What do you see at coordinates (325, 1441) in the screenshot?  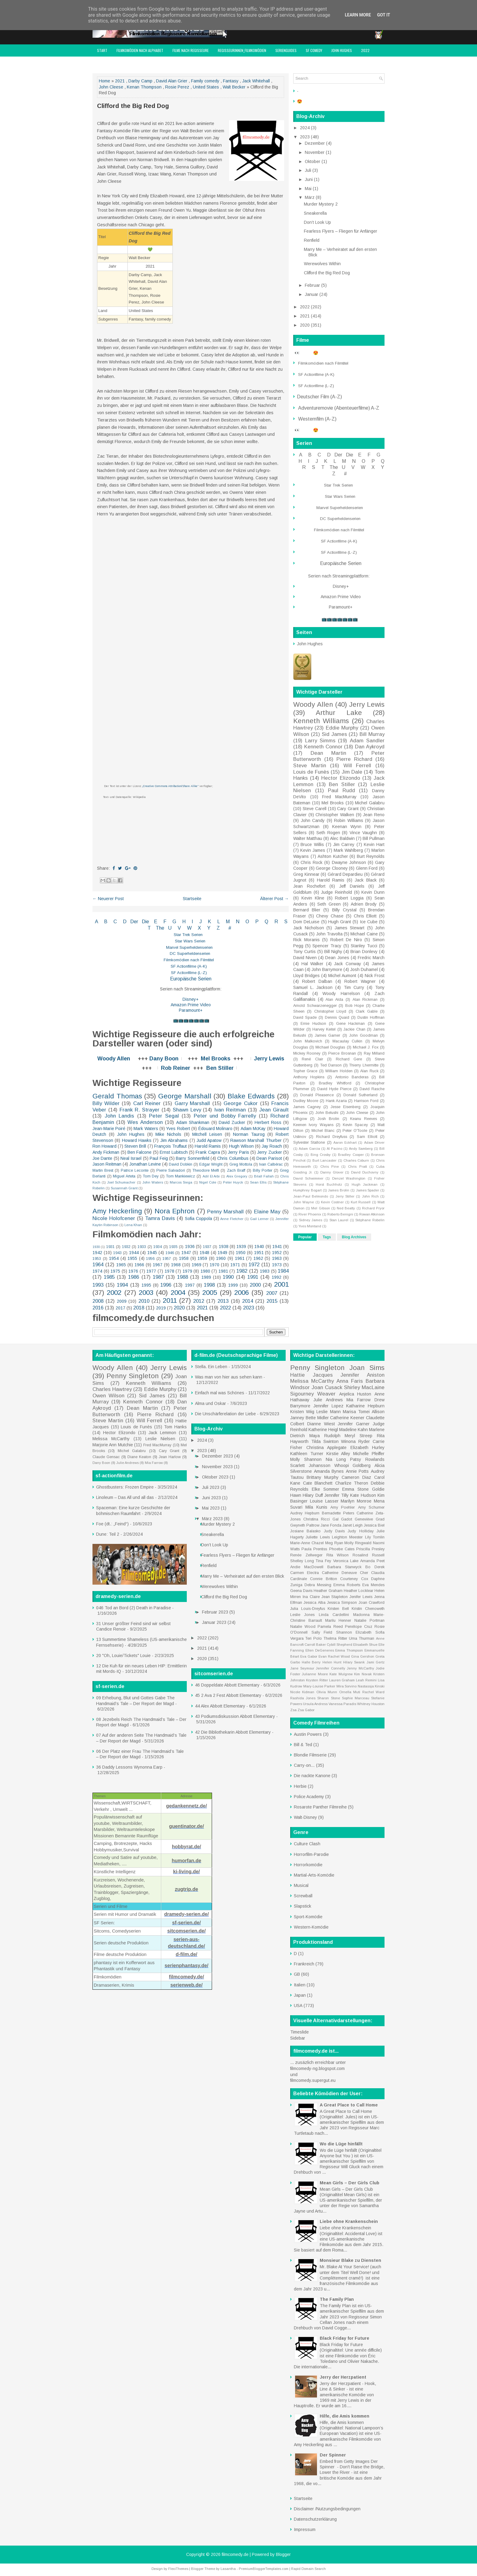 I see `Tilda Swinton` at bounding box center [325, 1441].